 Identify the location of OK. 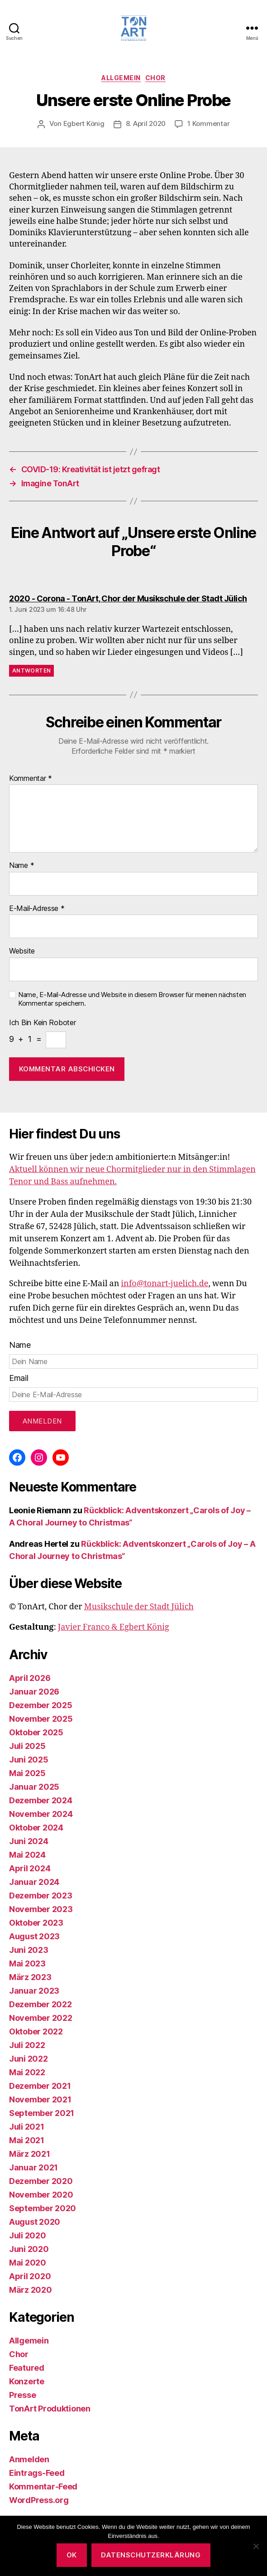
(72, 2555).